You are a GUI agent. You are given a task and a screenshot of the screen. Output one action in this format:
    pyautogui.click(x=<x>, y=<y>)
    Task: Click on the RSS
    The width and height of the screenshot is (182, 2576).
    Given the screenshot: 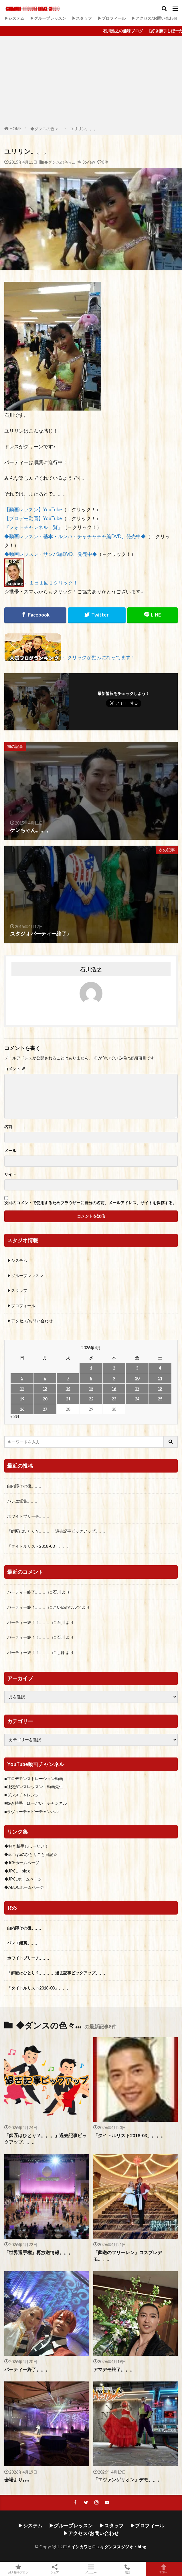 What is the action you would take?
    pyautogui.click(x=12, y=1908)
    